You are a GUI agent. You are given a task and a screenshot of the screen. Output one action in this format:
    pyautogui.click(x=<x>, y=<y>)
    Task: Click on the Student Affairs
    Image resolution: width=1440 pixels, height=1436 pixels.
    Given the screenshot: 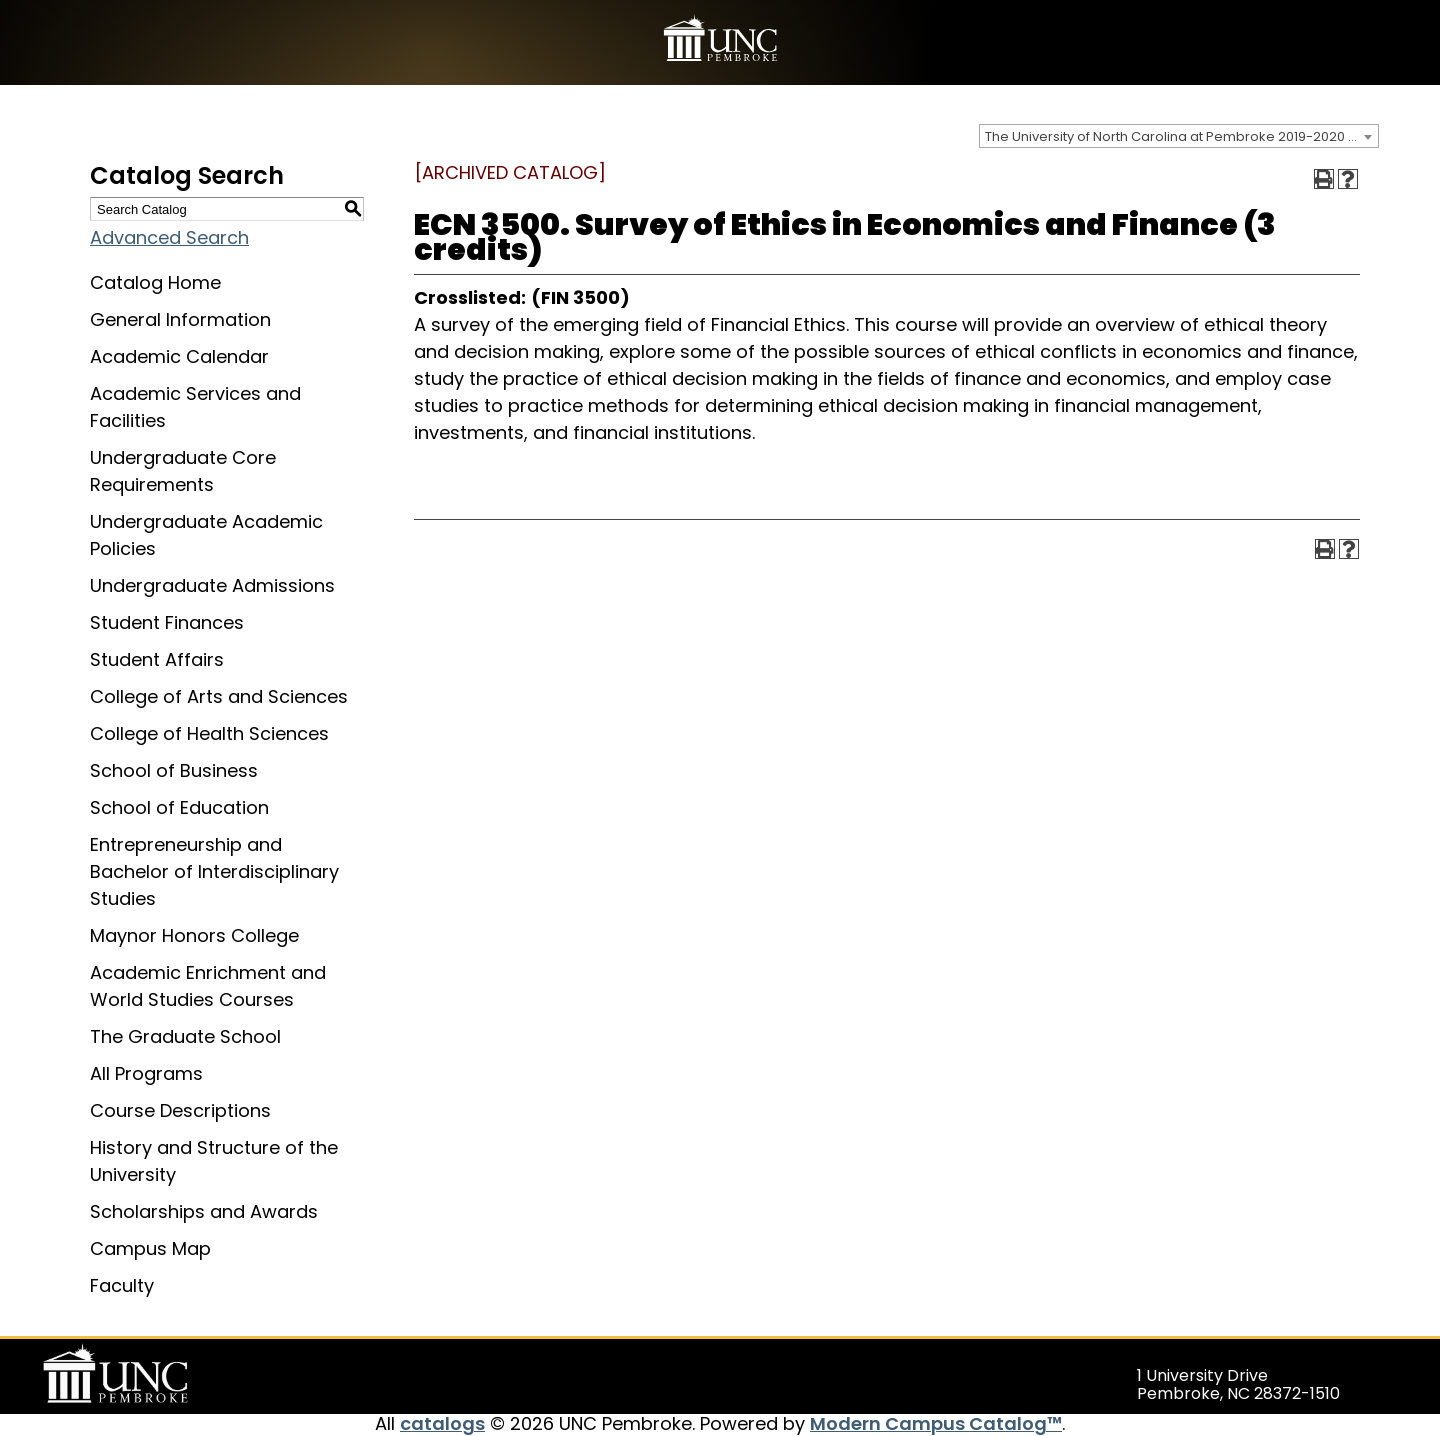 What is the action you would take?
    pyautogui.click(x=157, y=659)
    